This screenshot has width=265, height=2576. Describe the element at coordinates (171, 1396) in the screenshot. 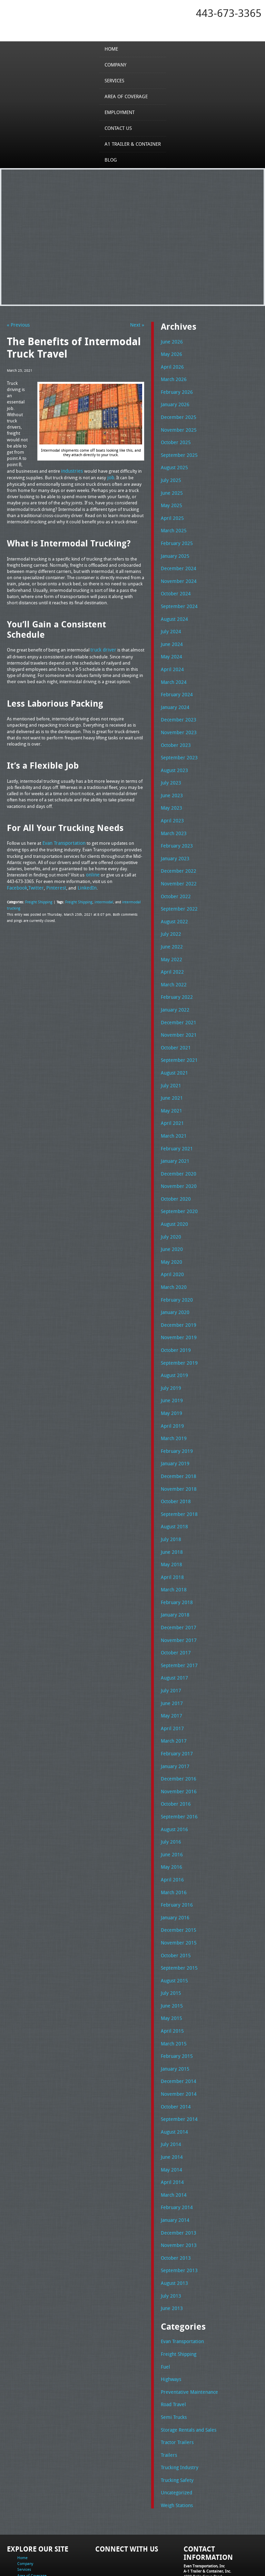

I see `April 2019` at that location.